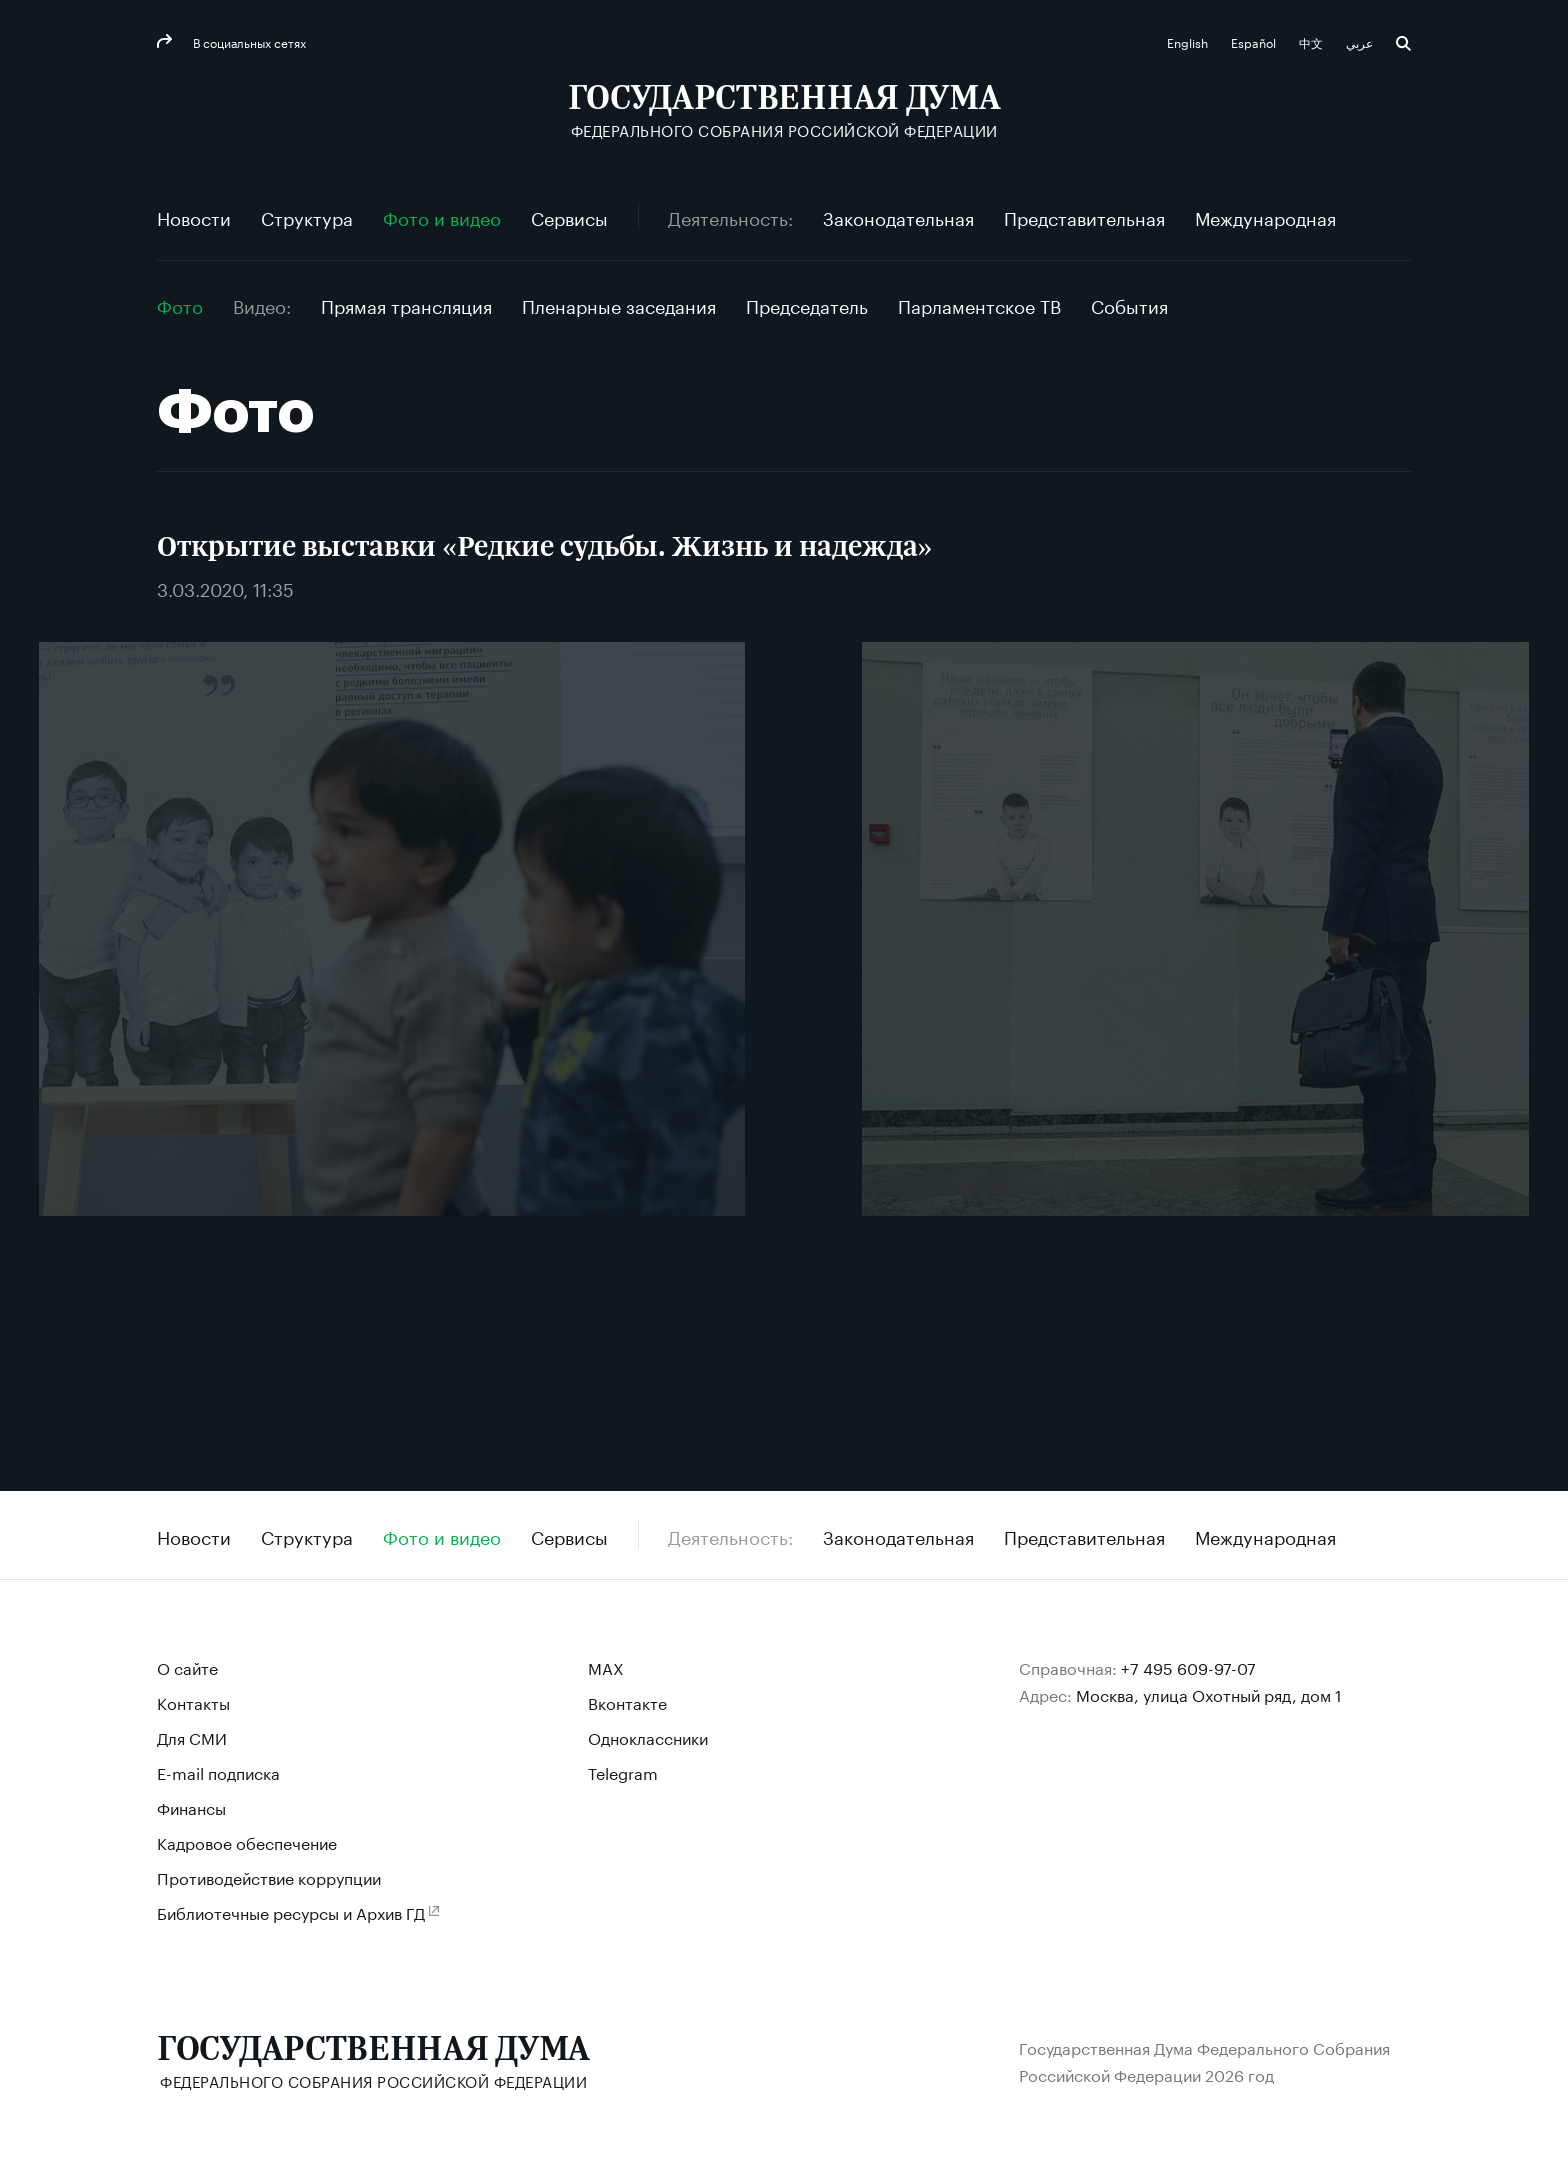  I want to click on Противодействие коррупции, so click(269, 1876).